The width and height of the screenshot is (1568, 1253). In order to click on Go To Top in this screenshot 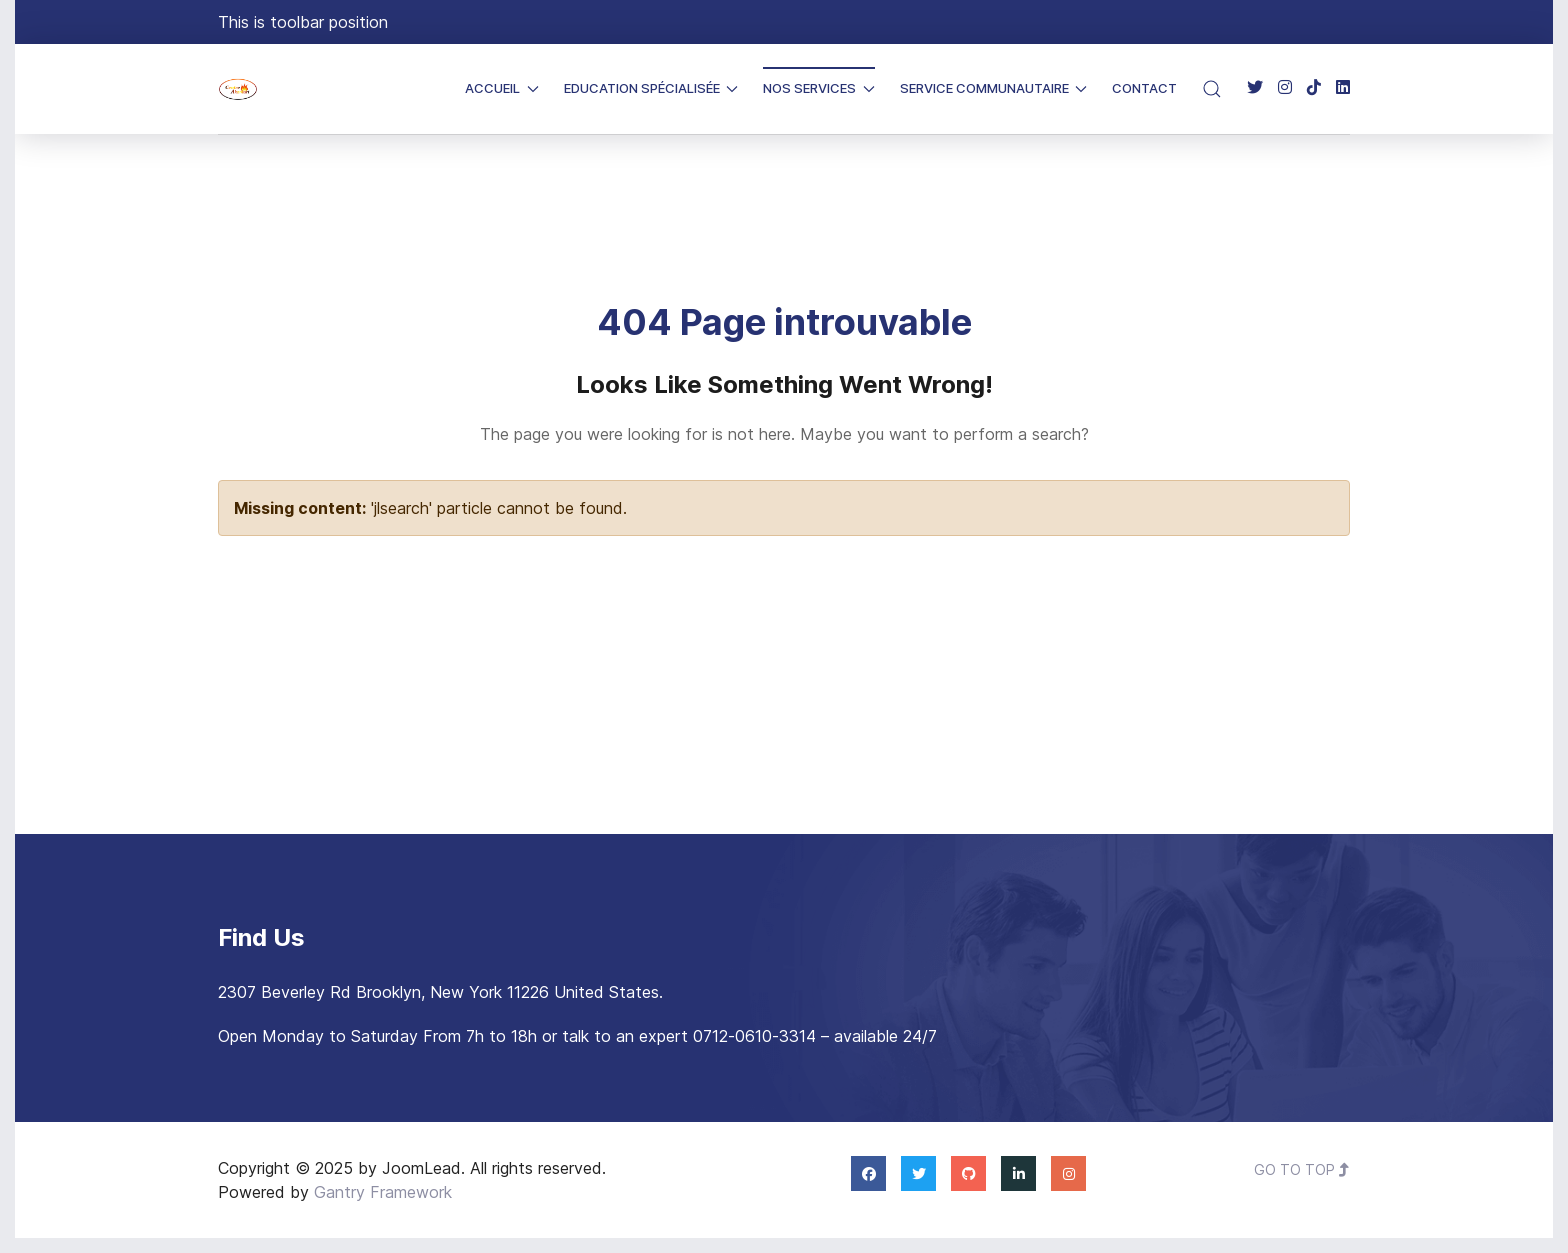, I will do `click(1302, 1169)`.